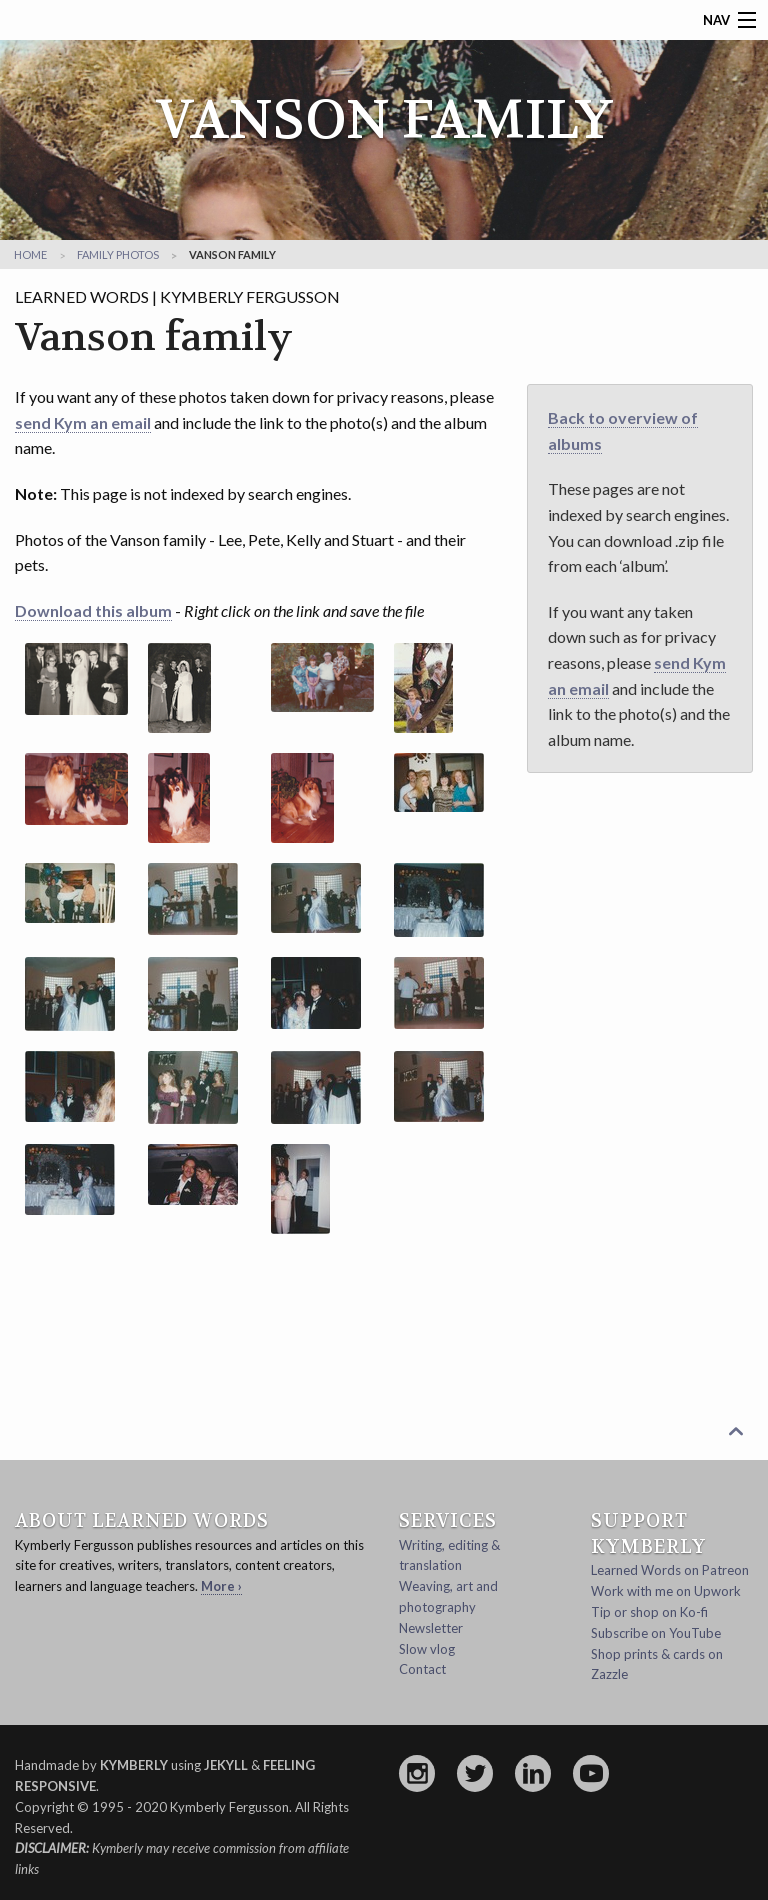 This screenshot has width=768, height=1900. Describe the element at coordinates (221, 1586) in the screenshot. I see `More ›` at that location.